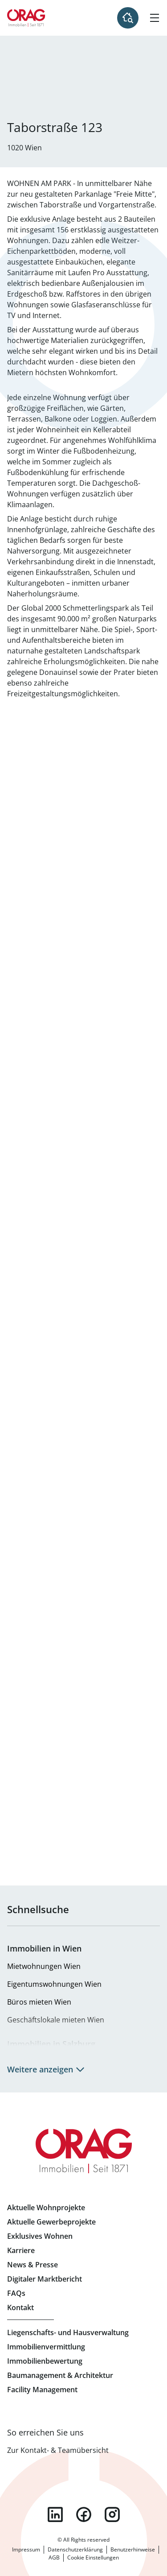 The image size is (167, 2576). Describe the element at coordinates (93, 2557) in the screenshot. I see `Cookie Einstellungen` at that location.